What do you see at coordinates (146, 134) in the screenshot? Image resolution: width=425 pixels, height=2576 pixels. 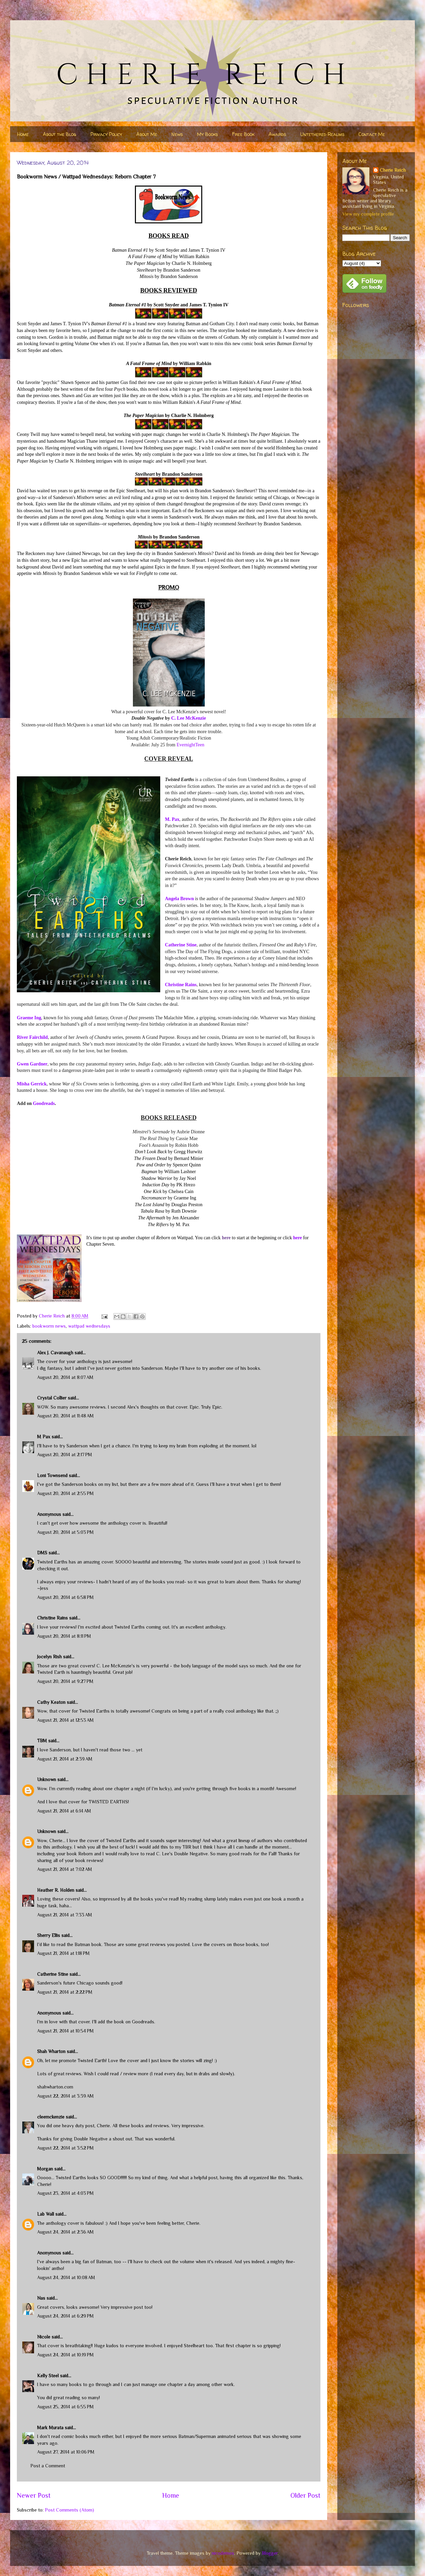 I see `About Me` at bounding box center [146, 134].